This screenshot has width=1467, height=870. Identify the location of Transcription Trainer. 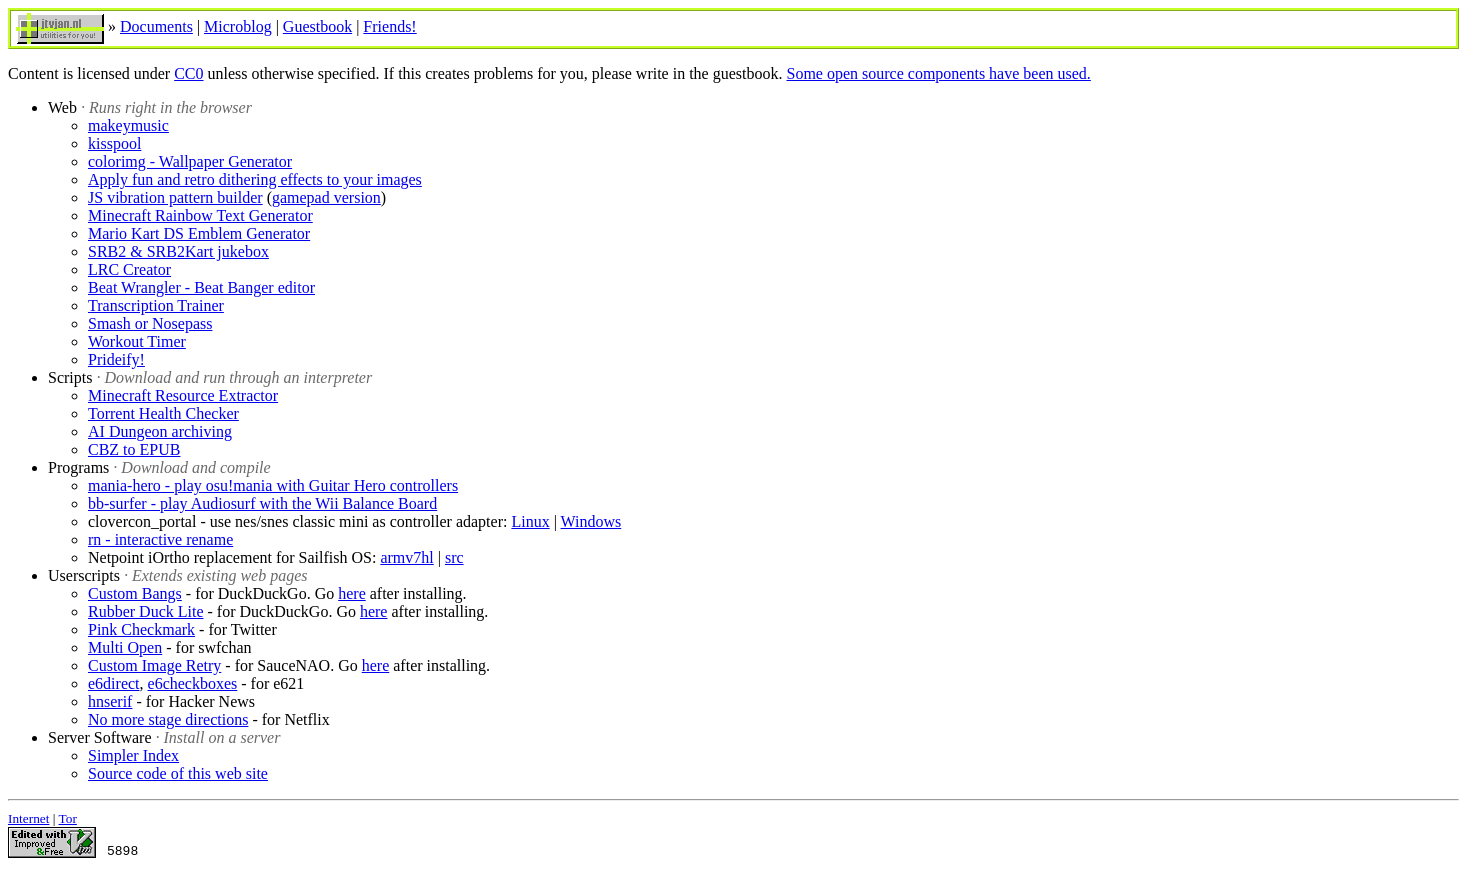
(156, 305).